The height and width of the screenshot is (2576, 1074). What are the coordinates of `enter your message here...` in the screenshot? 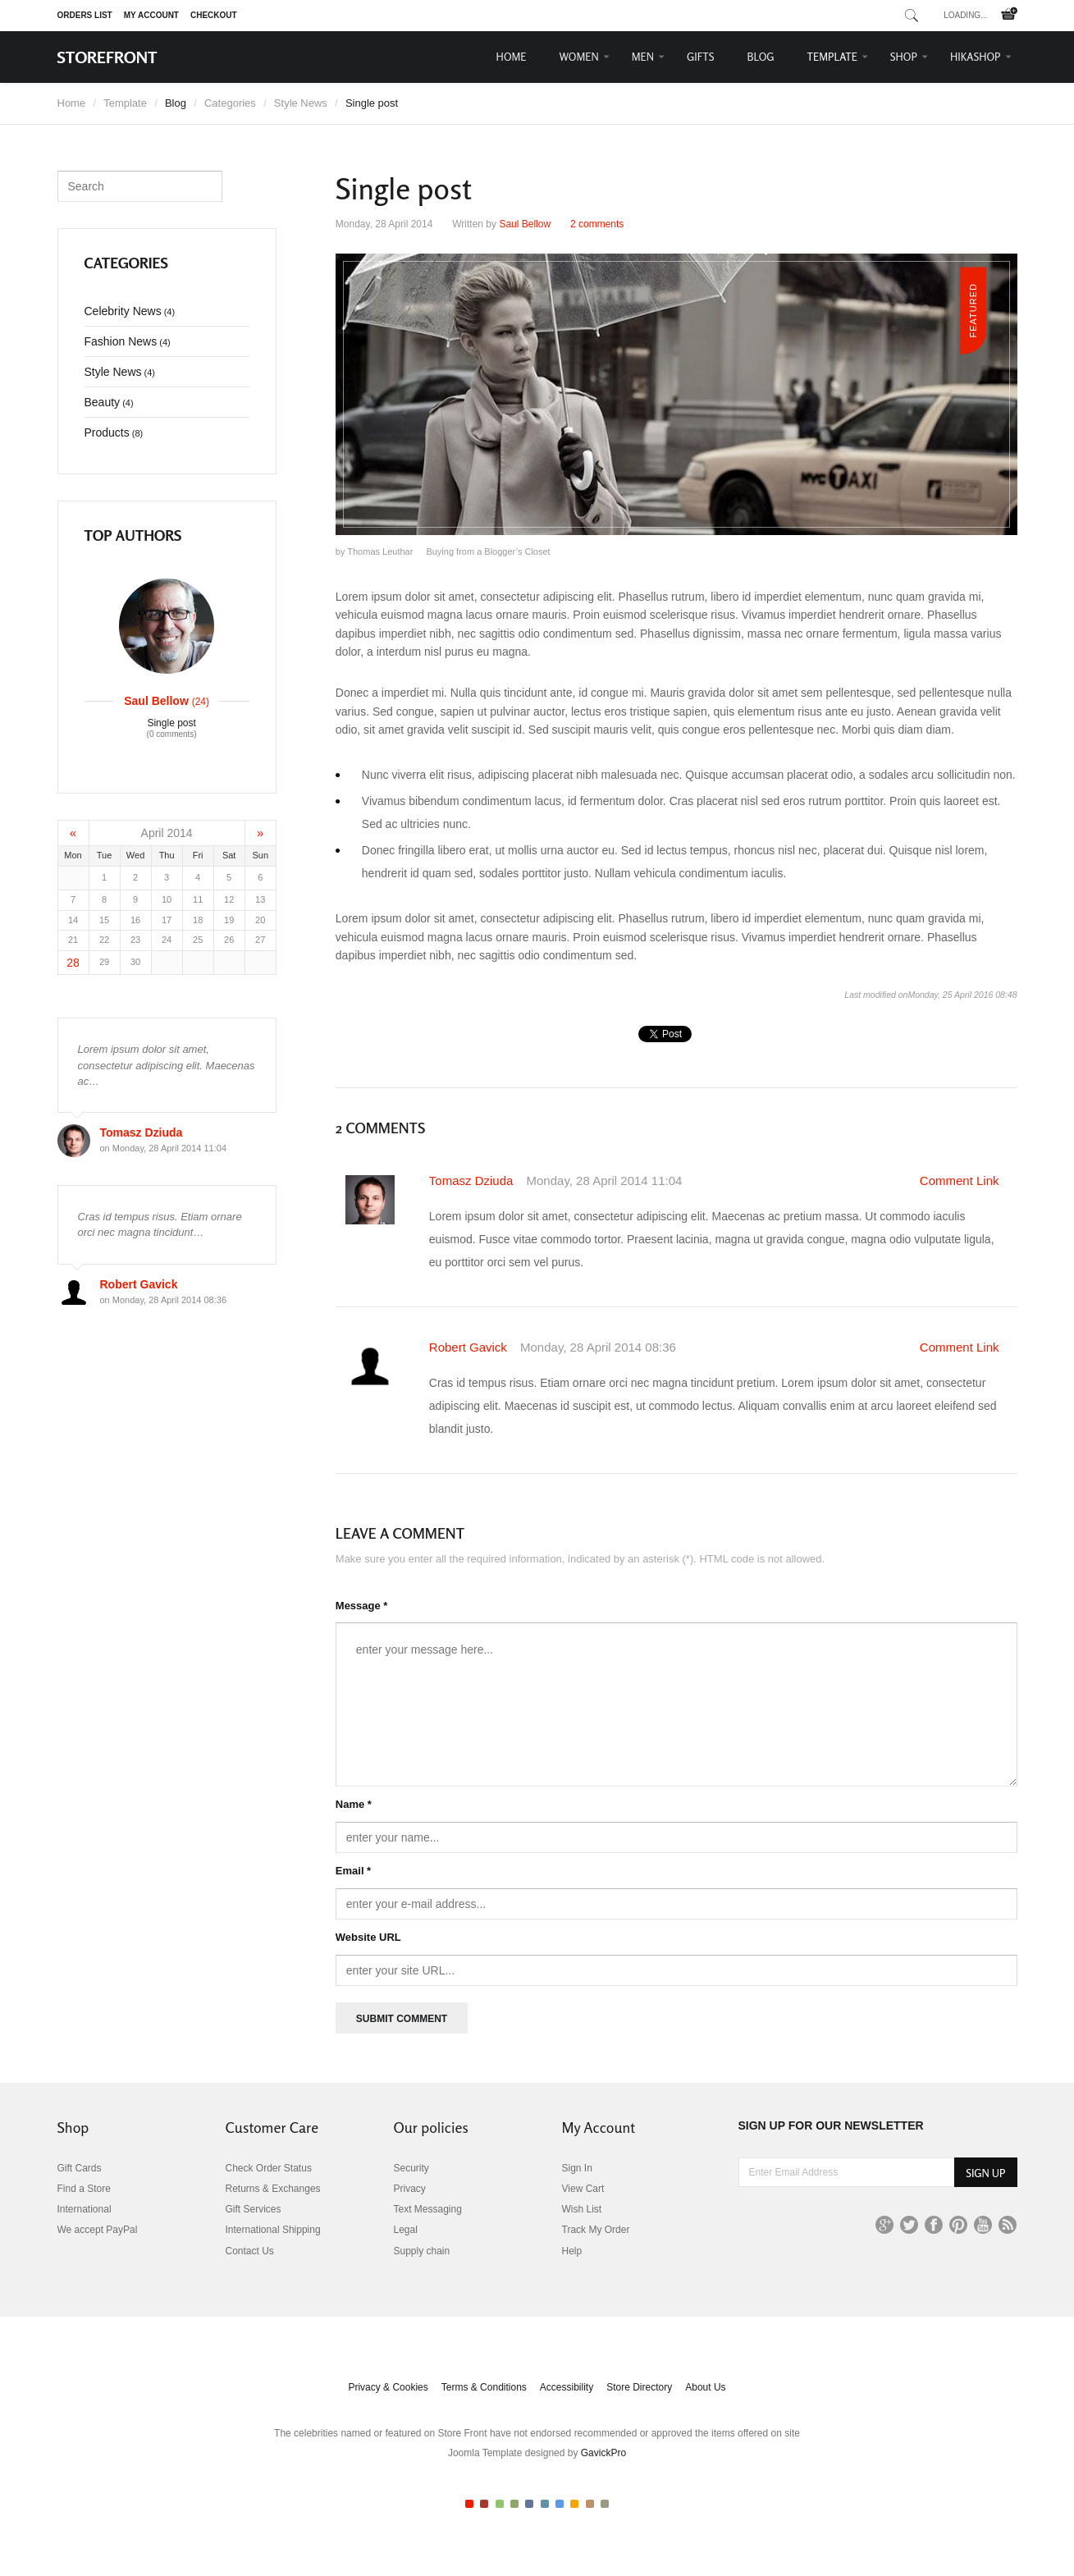 It's located at (676, 1704).